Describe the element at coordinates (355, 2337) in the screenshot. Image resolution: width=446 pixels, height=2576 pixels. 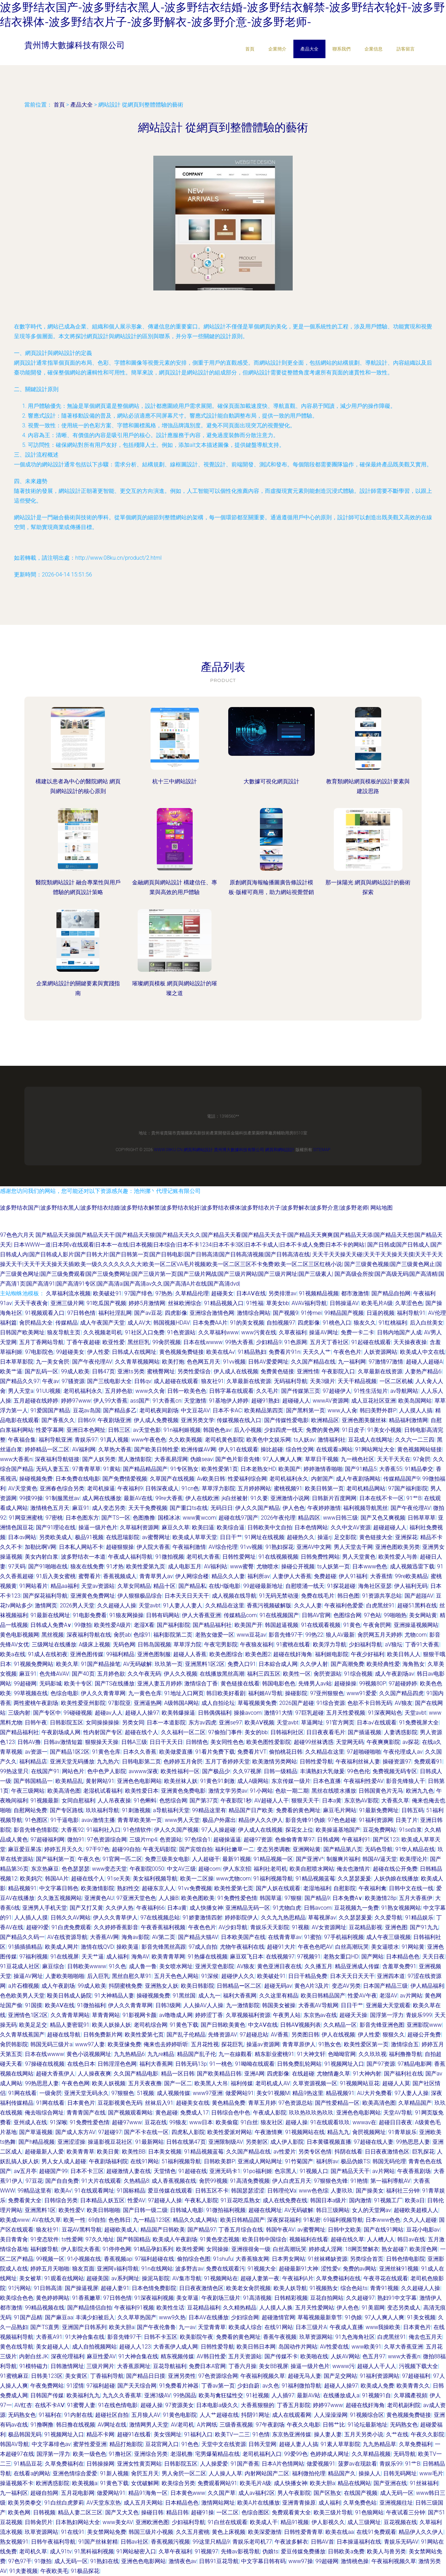
I see `91九色海角社区` at that location.